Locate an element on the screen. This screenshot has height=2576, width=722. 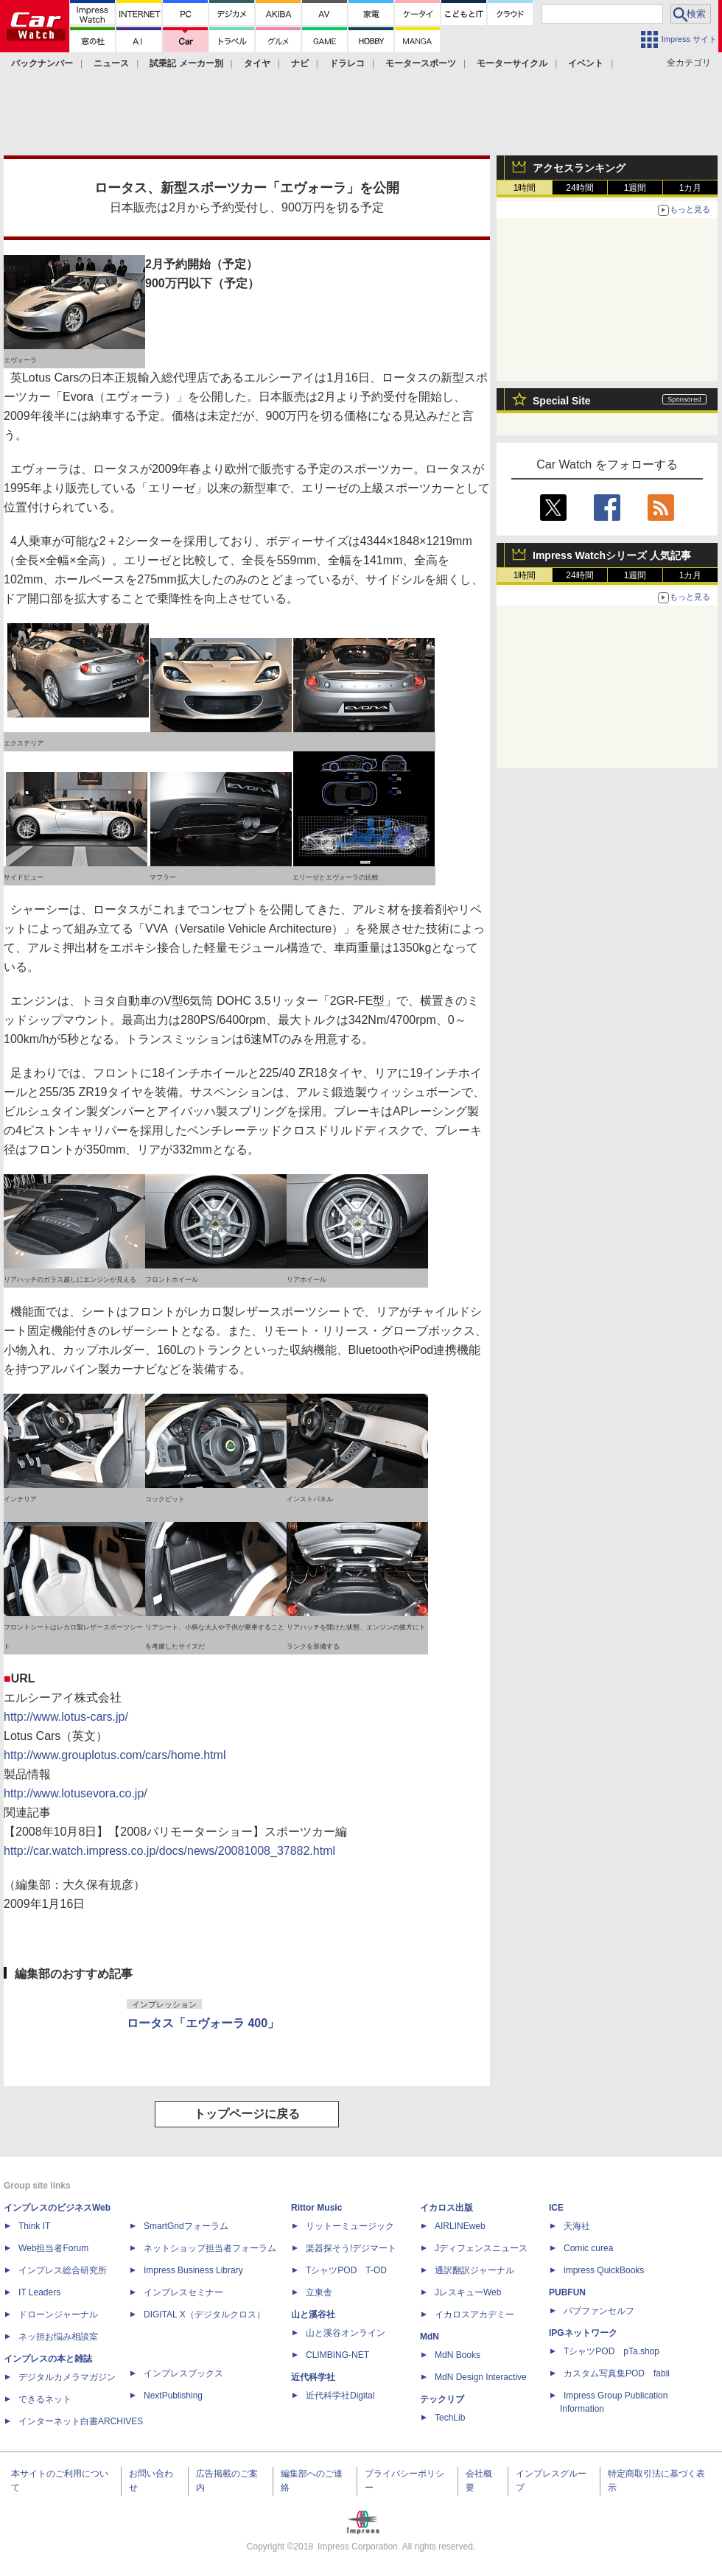
http://car.watch.impress.co.jp/docs/news/20081008_37882.html is located at coordinates (169, 1851).